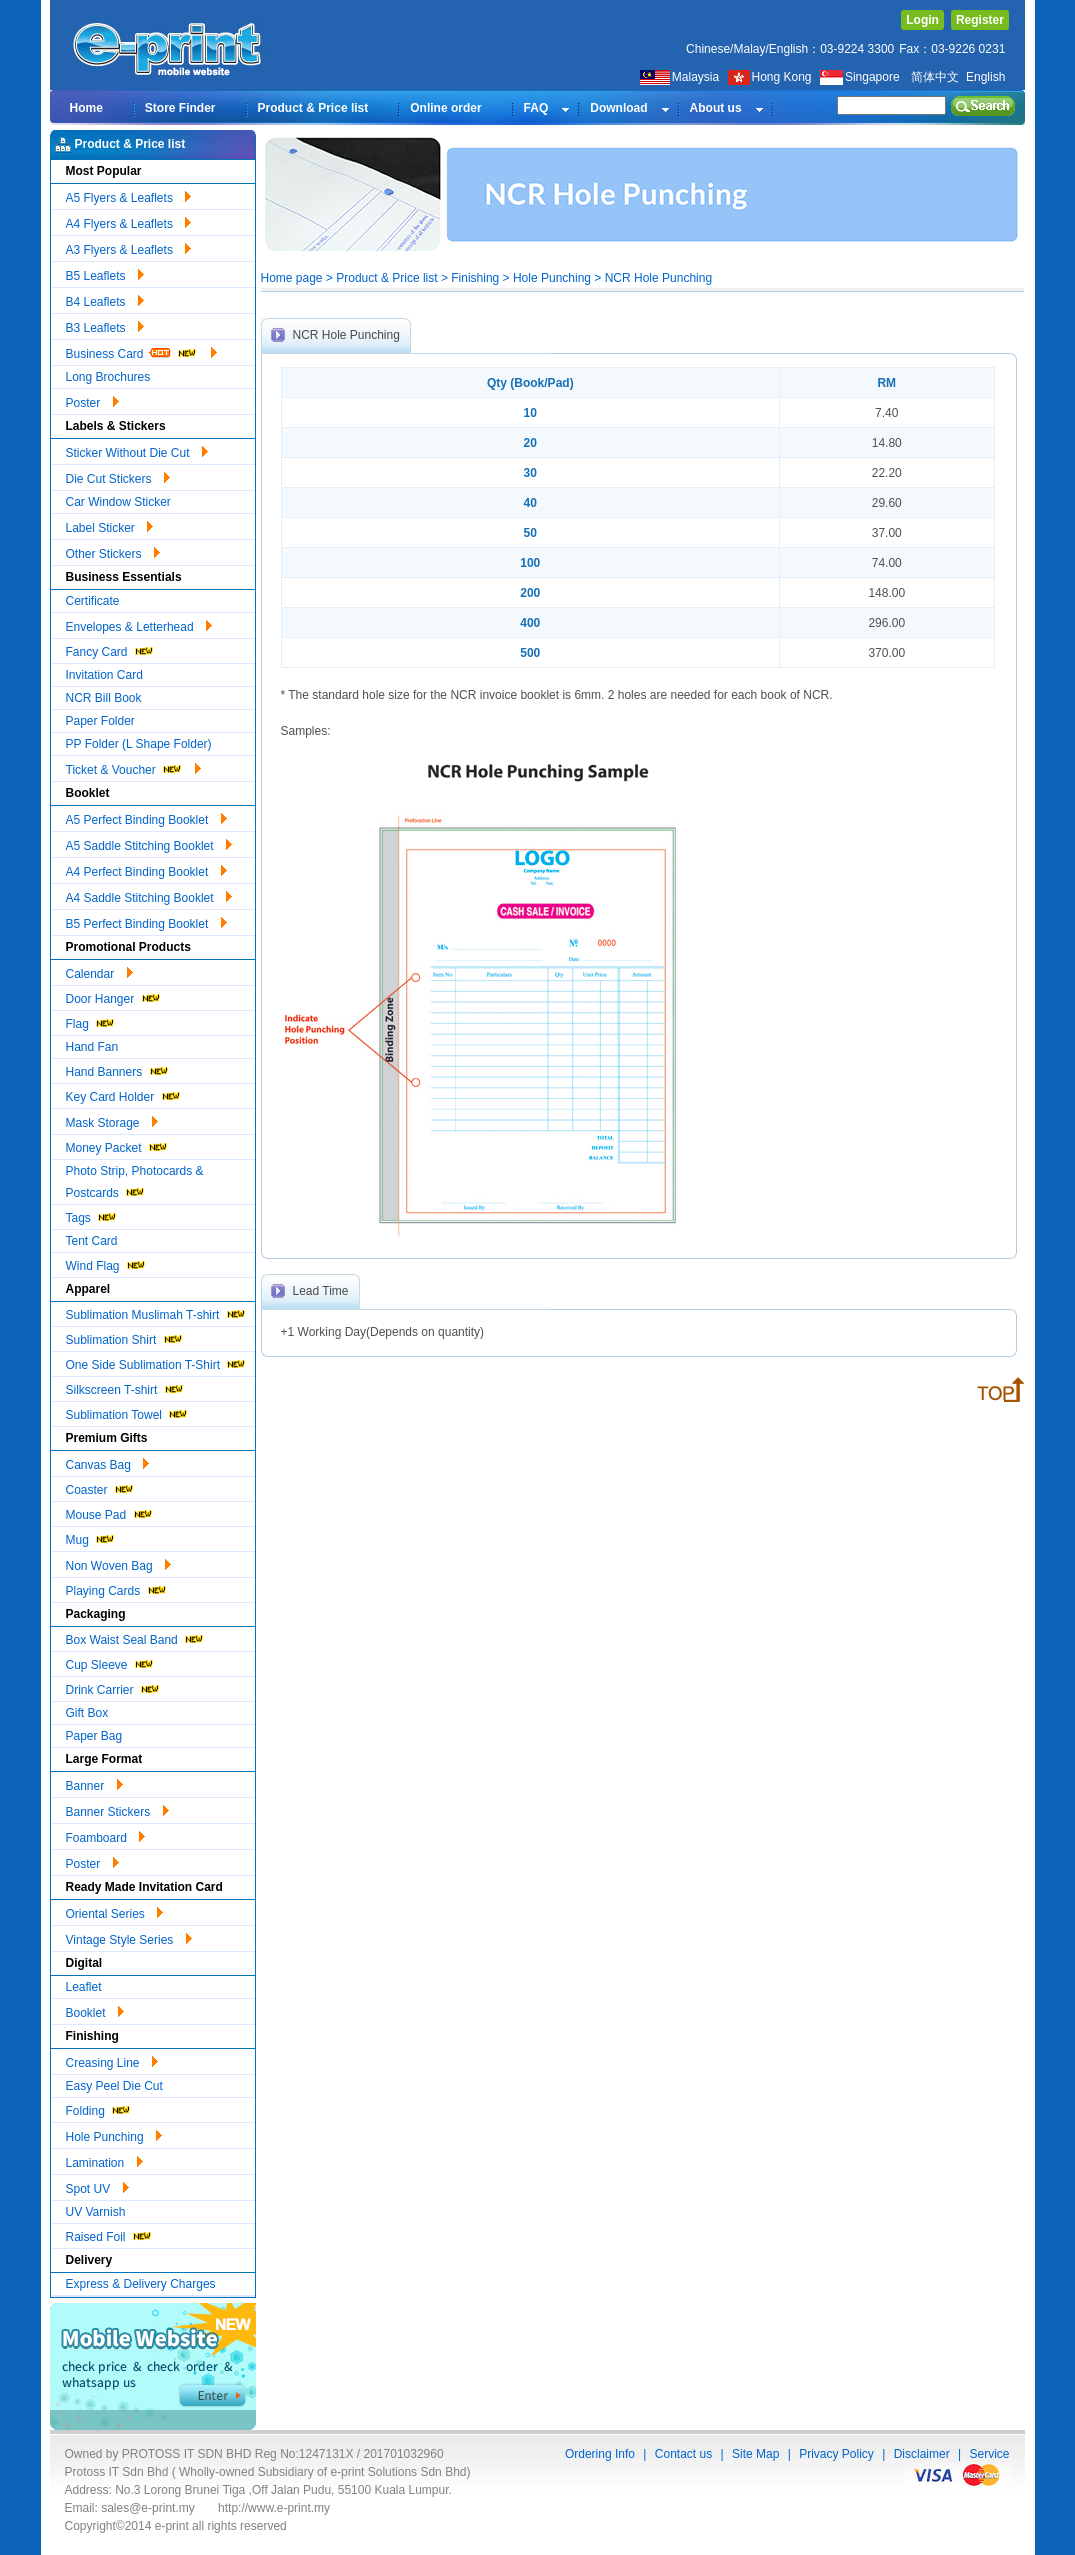 Image resolution: width=1075 pixels, height=2555 pixels. What do you see at coordinates (129, 1937) in the screenshot?
I see `Vintage Style Series` at bounding box center [129, 1937].